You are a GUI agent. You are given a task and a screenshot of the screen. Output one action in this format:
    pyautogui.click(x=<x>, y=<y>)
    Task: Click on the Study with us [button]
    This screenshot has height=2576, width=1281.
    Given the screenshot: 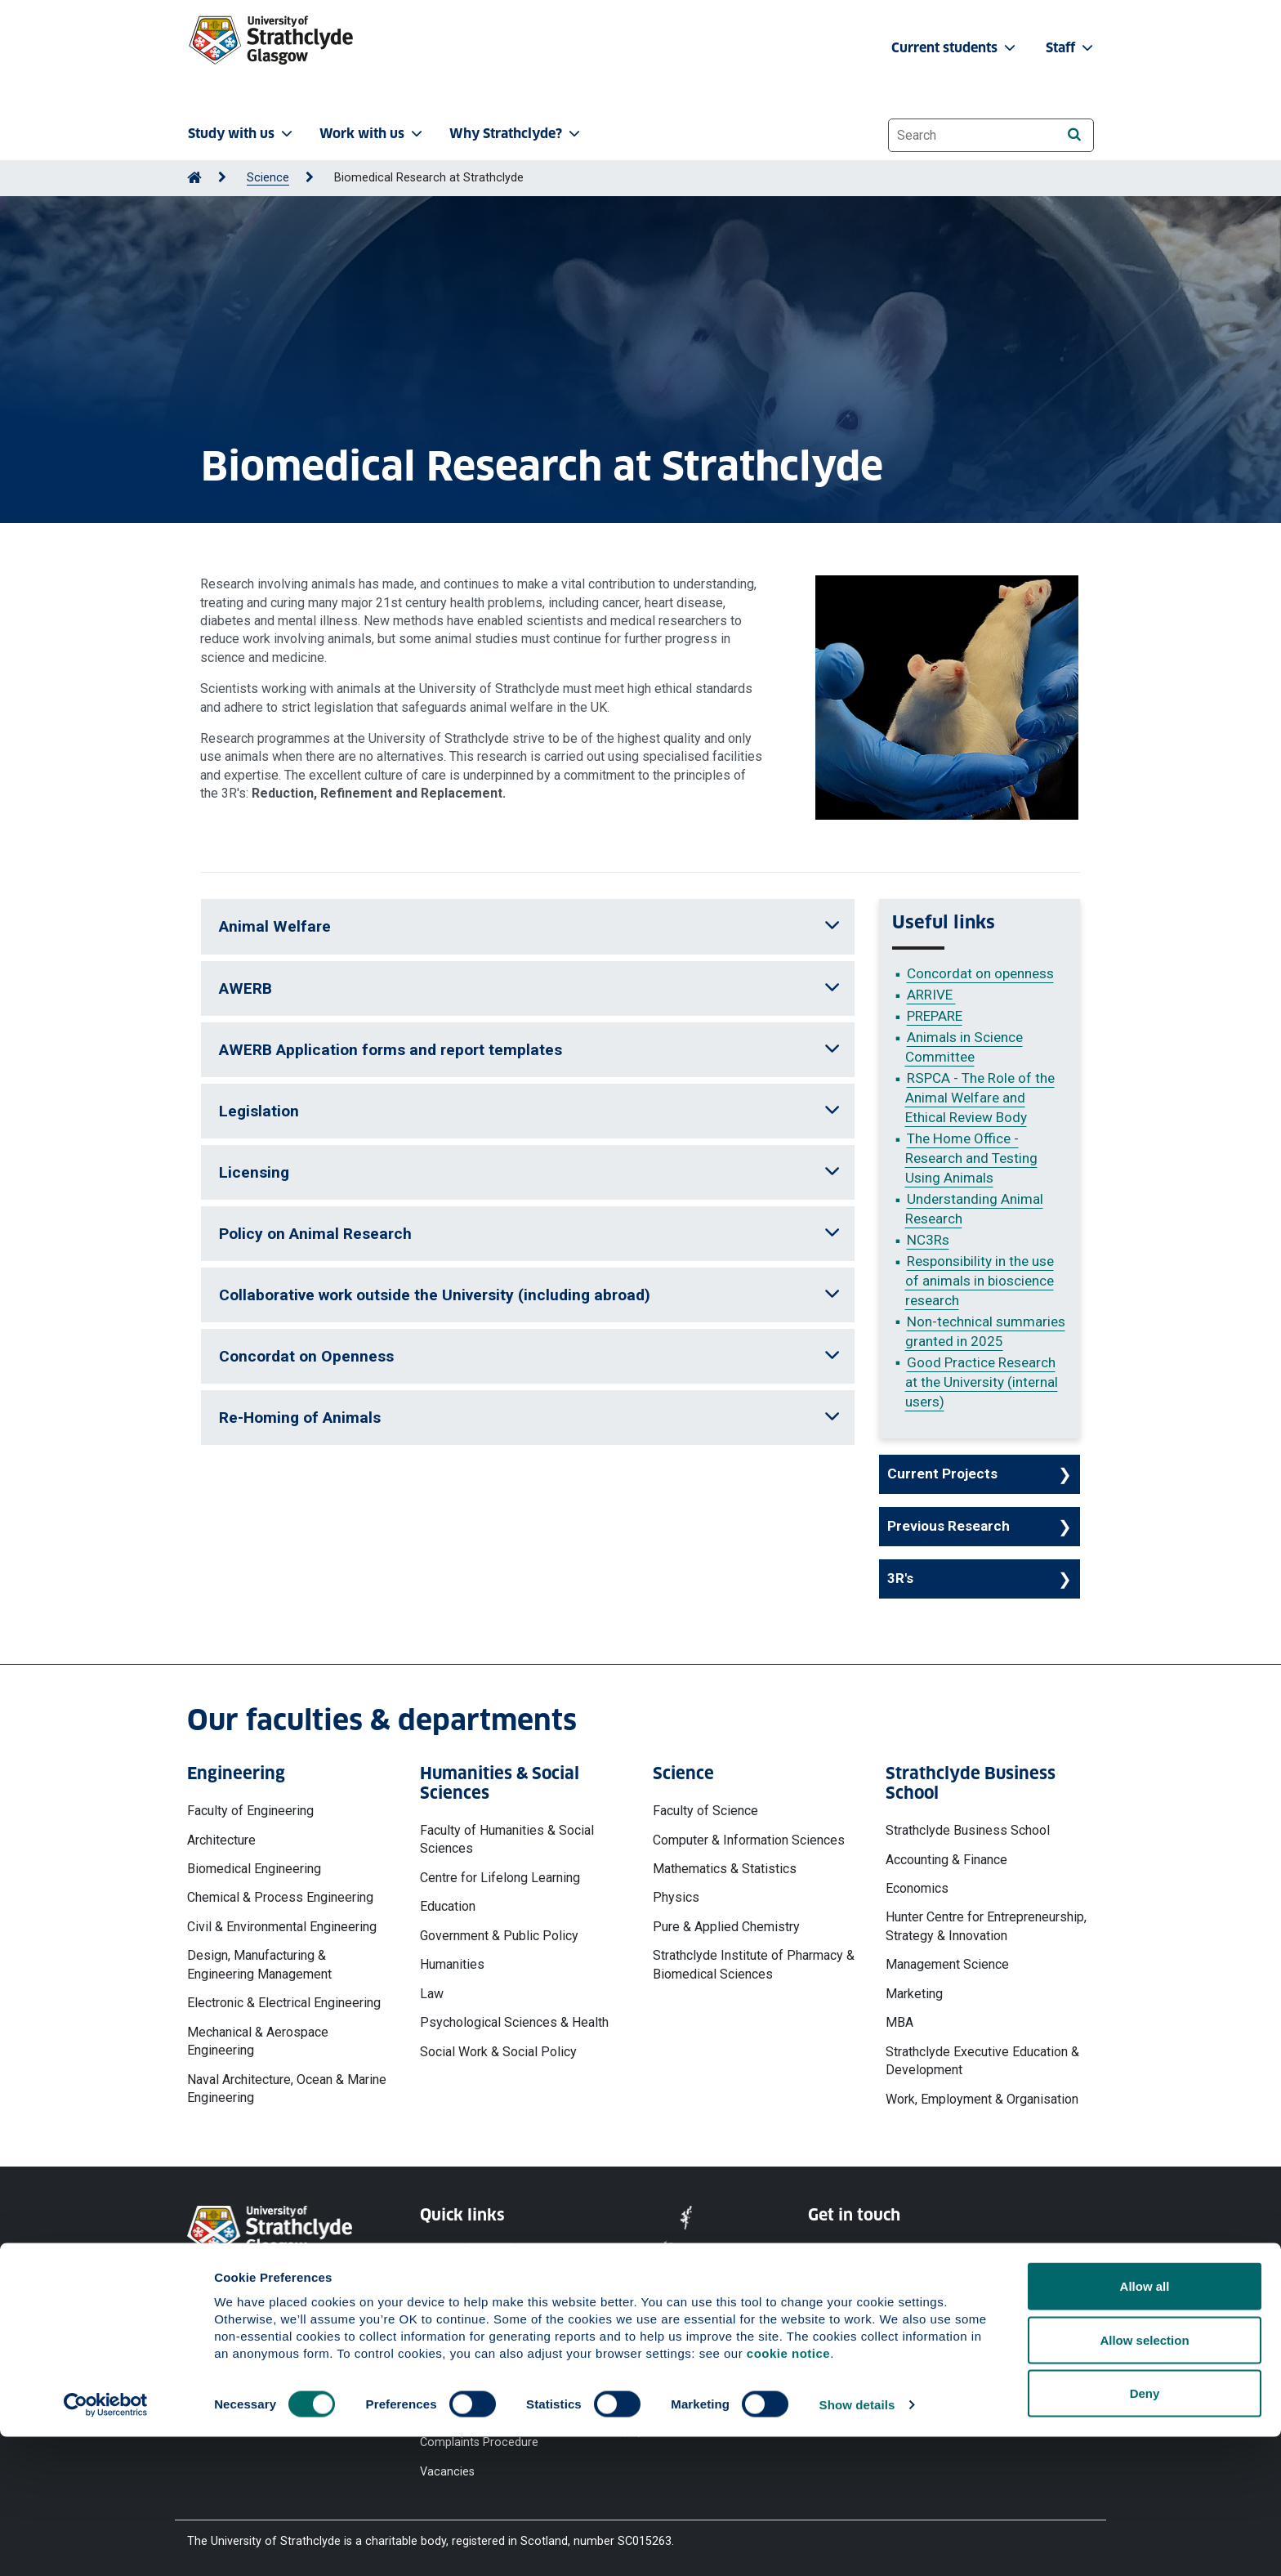 What is the action you would take?
    pyautogui.click(x=242, y=133)
    